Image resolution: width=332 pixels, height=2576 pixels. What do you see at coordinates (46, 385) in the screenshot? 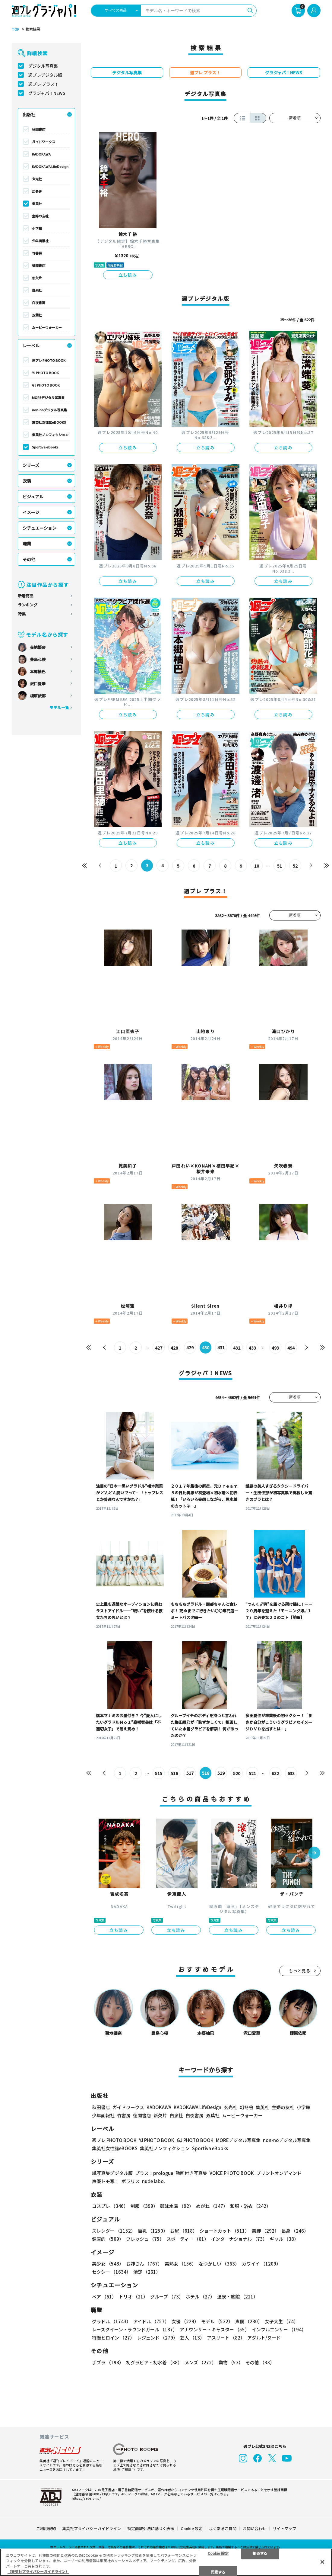
I see `GJ PHOTO BOOK` at bounding box center [46, 385].